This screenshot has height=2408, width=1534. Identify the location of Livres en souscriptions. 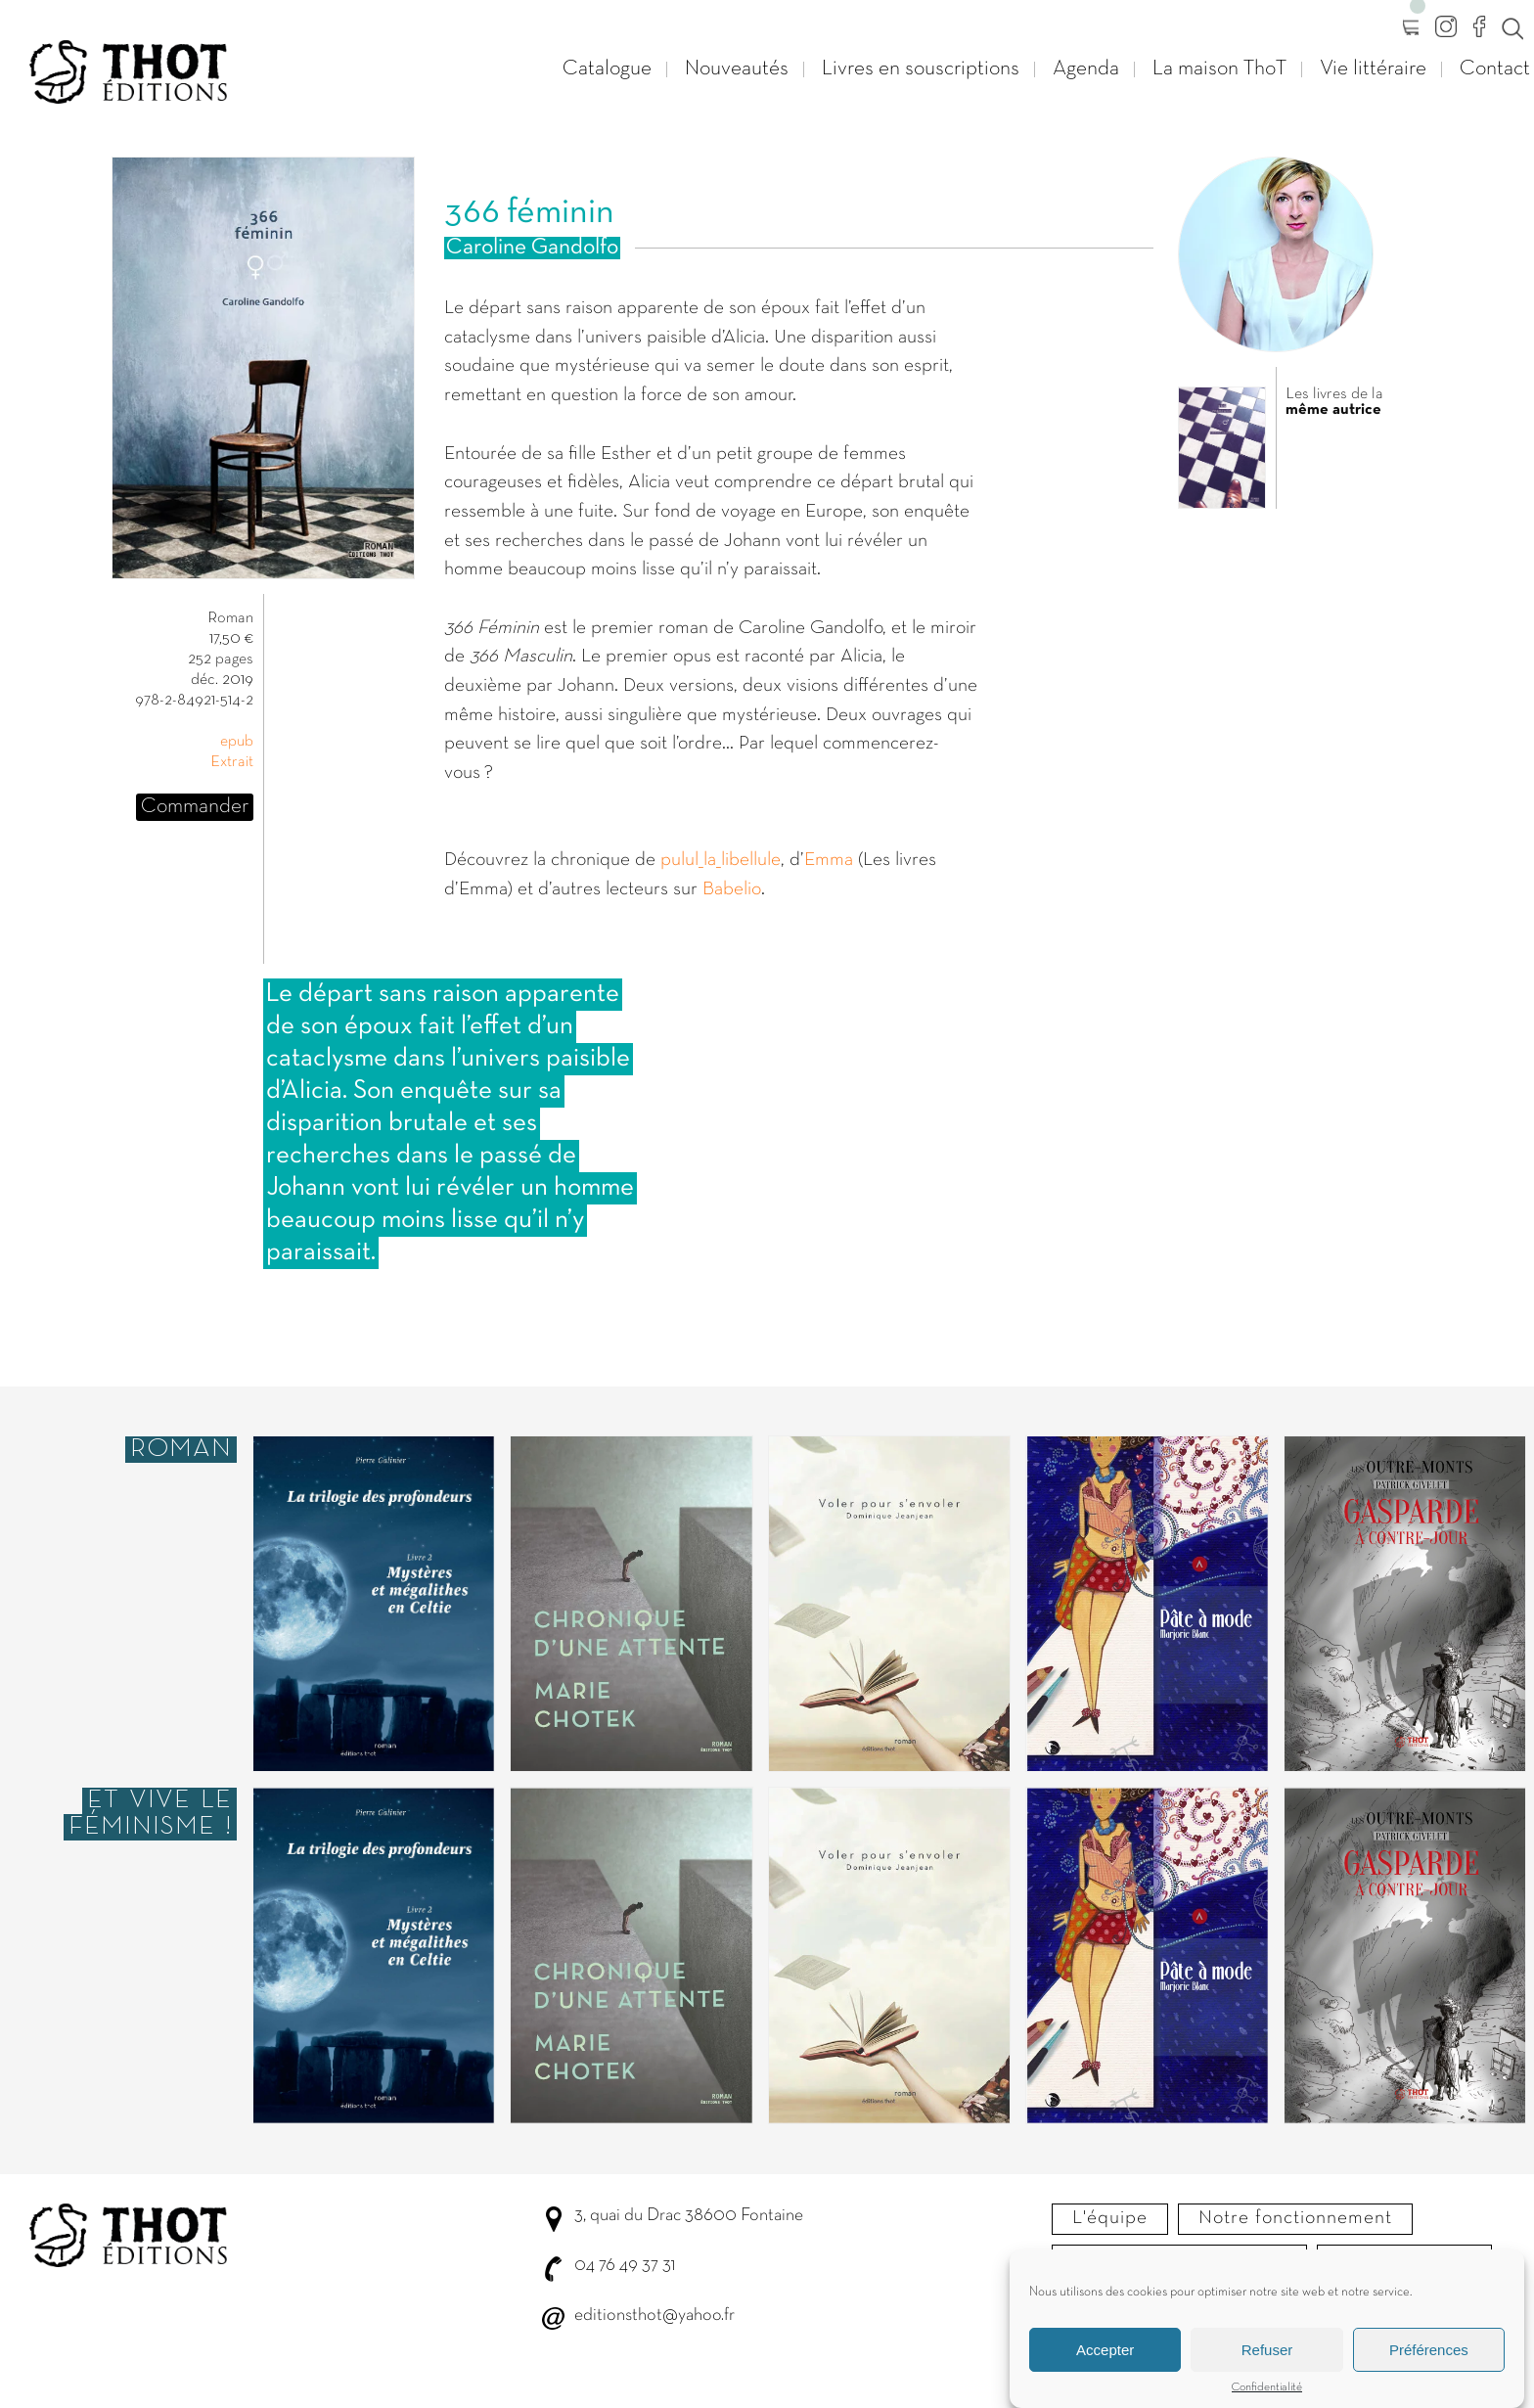
(920, 69).